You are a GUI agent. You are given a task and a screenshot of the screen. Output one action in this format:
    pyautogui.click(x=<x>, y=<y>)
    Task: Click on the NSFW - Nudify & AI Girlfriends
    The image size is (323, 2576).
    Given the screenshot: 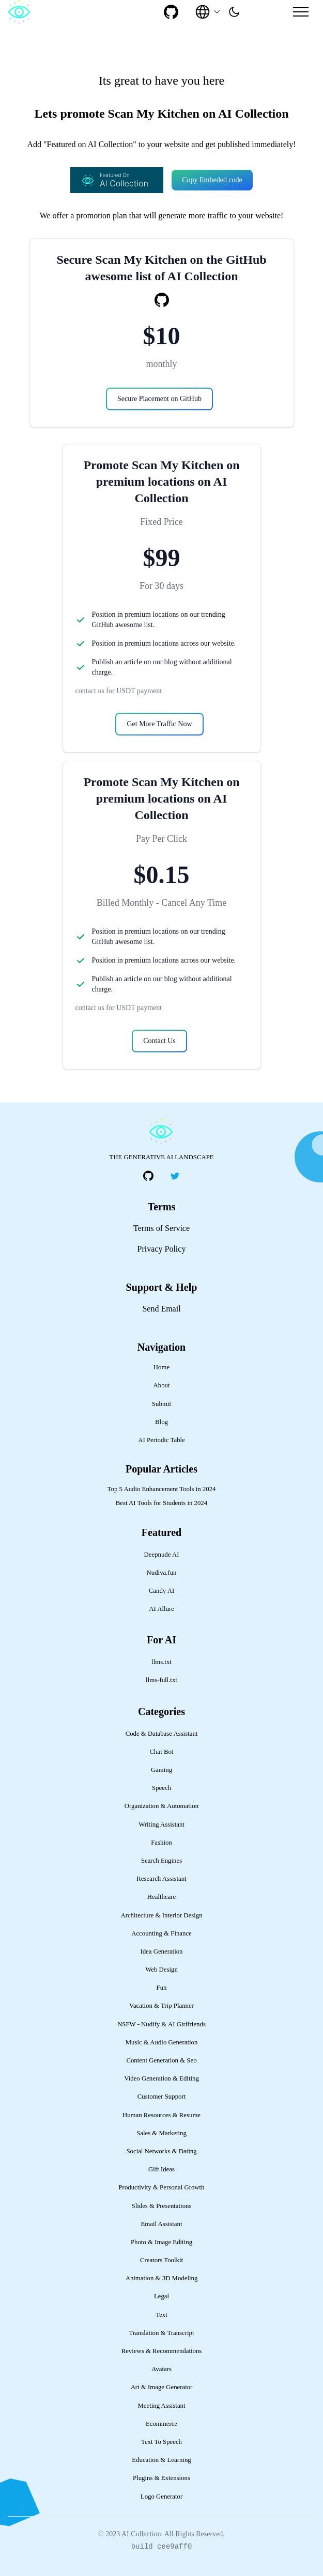 What is the action you would take?
    pyautogui.click(x=161, y=2024)
    